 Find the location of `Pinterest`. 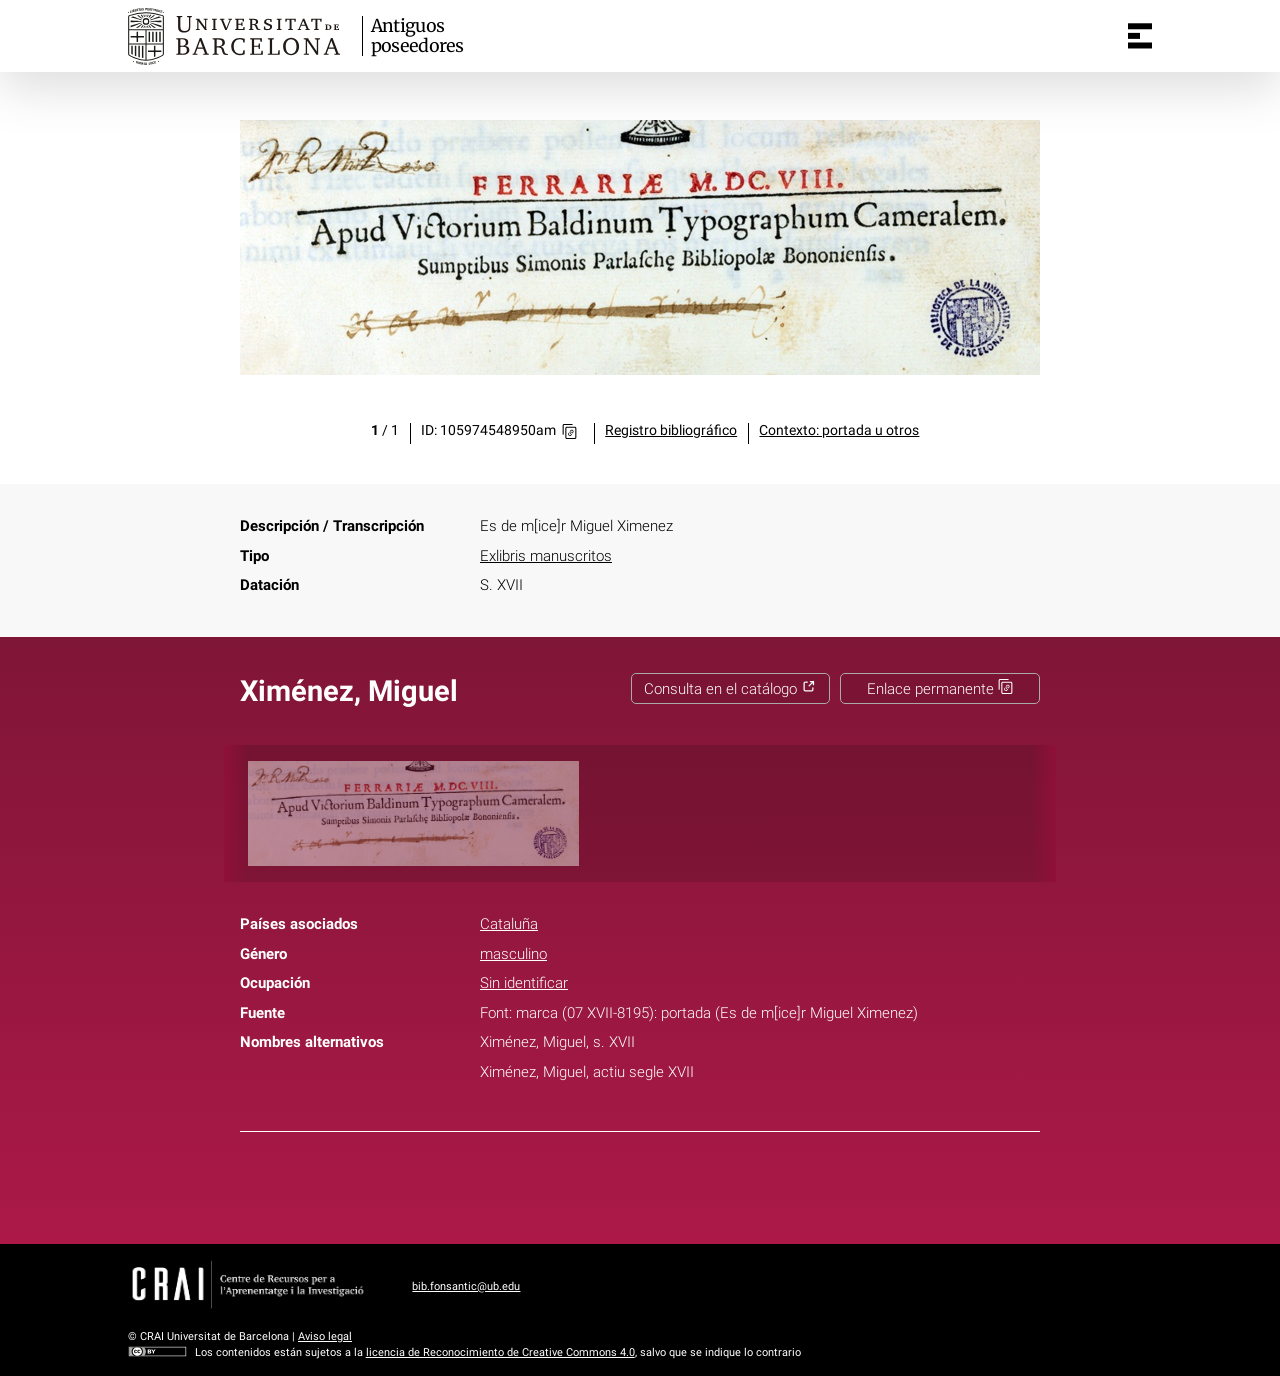

Pinterest is located at coordinates (676, 1184).